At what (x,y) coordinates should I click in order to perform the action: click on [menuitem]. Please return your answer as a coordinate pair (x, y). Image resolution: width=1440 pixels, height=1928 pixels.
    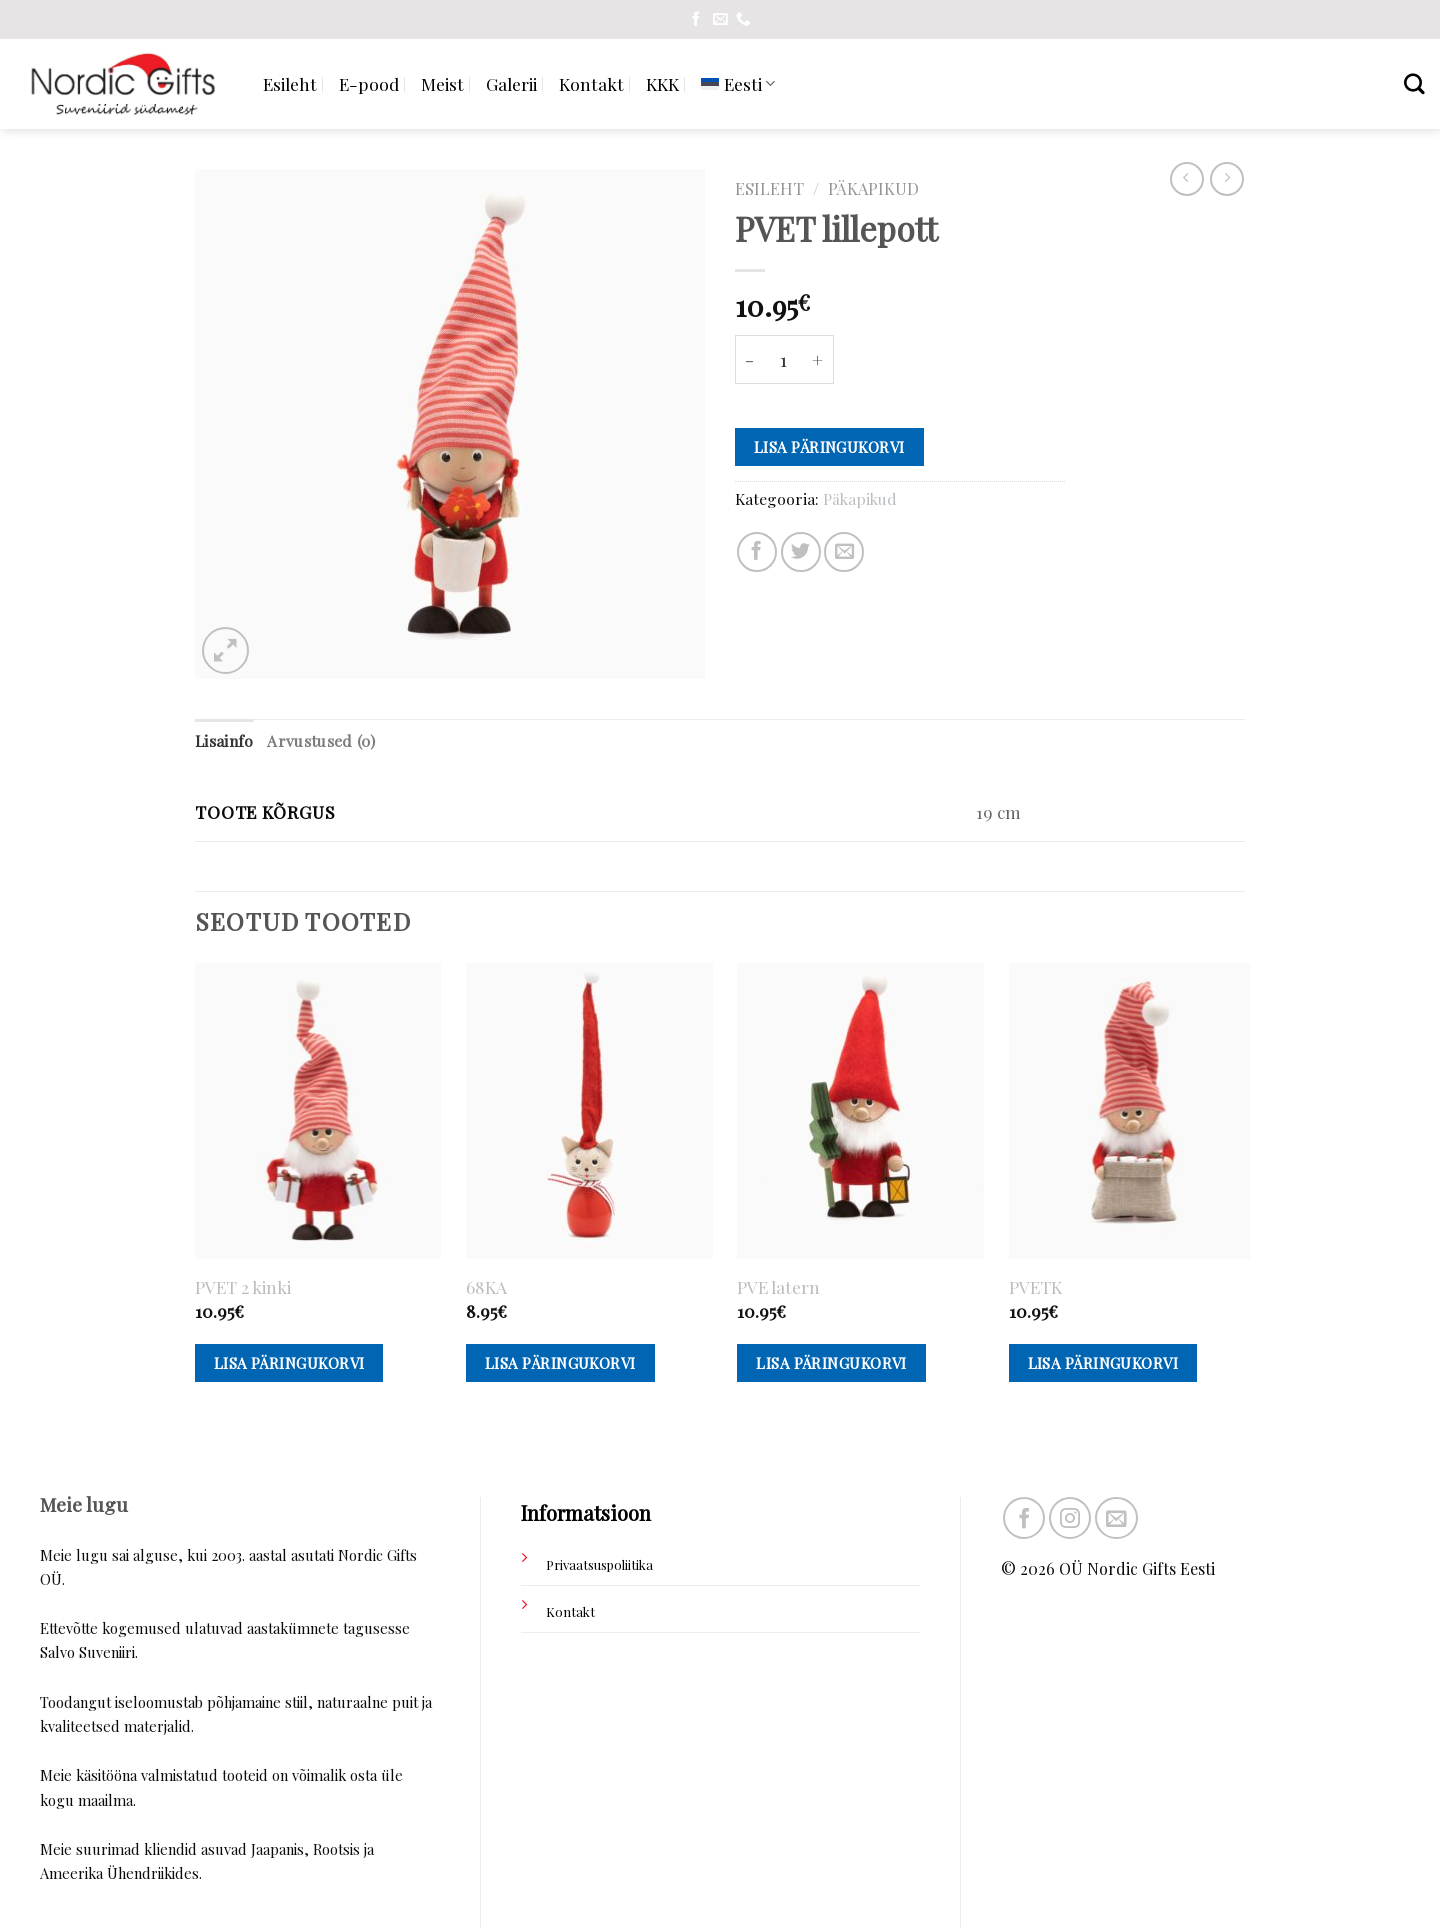
    Looking at the image, I should click on (738, 83).